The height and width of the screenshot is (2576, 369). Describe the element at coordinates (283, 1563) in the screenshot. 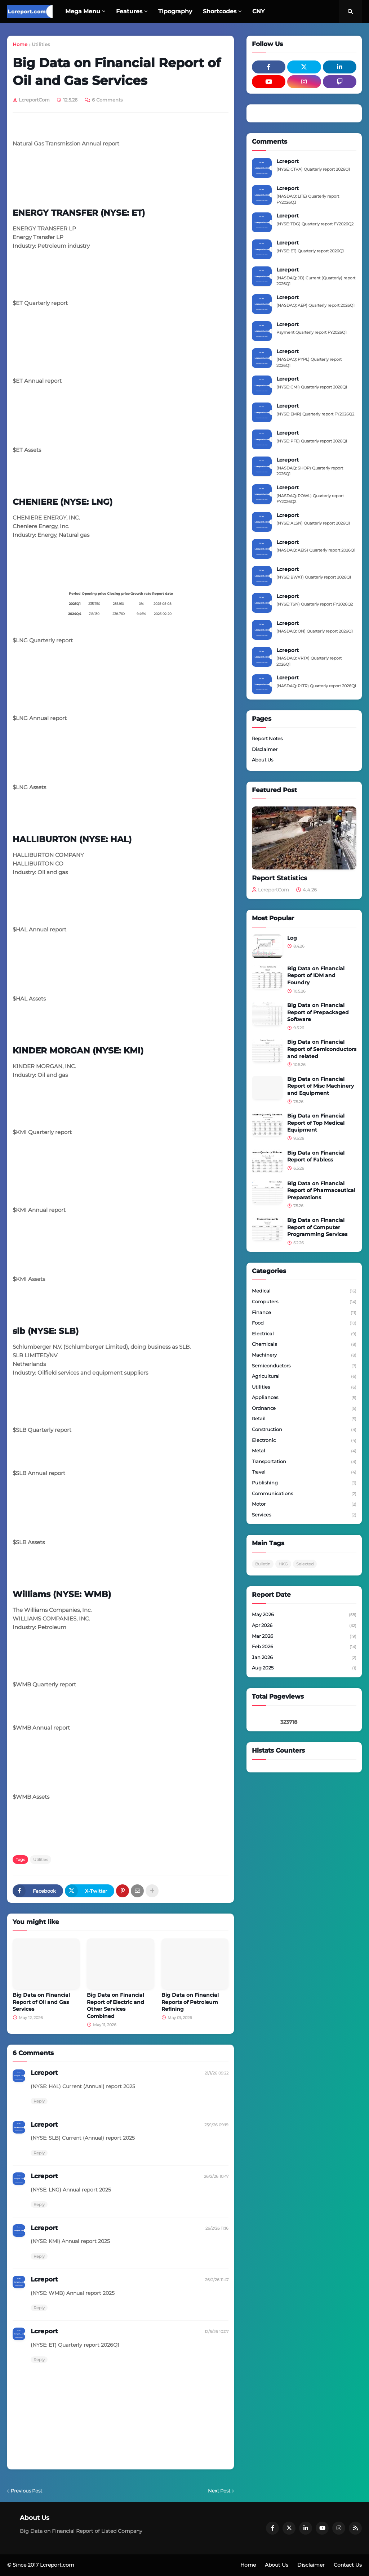

I see `HKG` at that location.